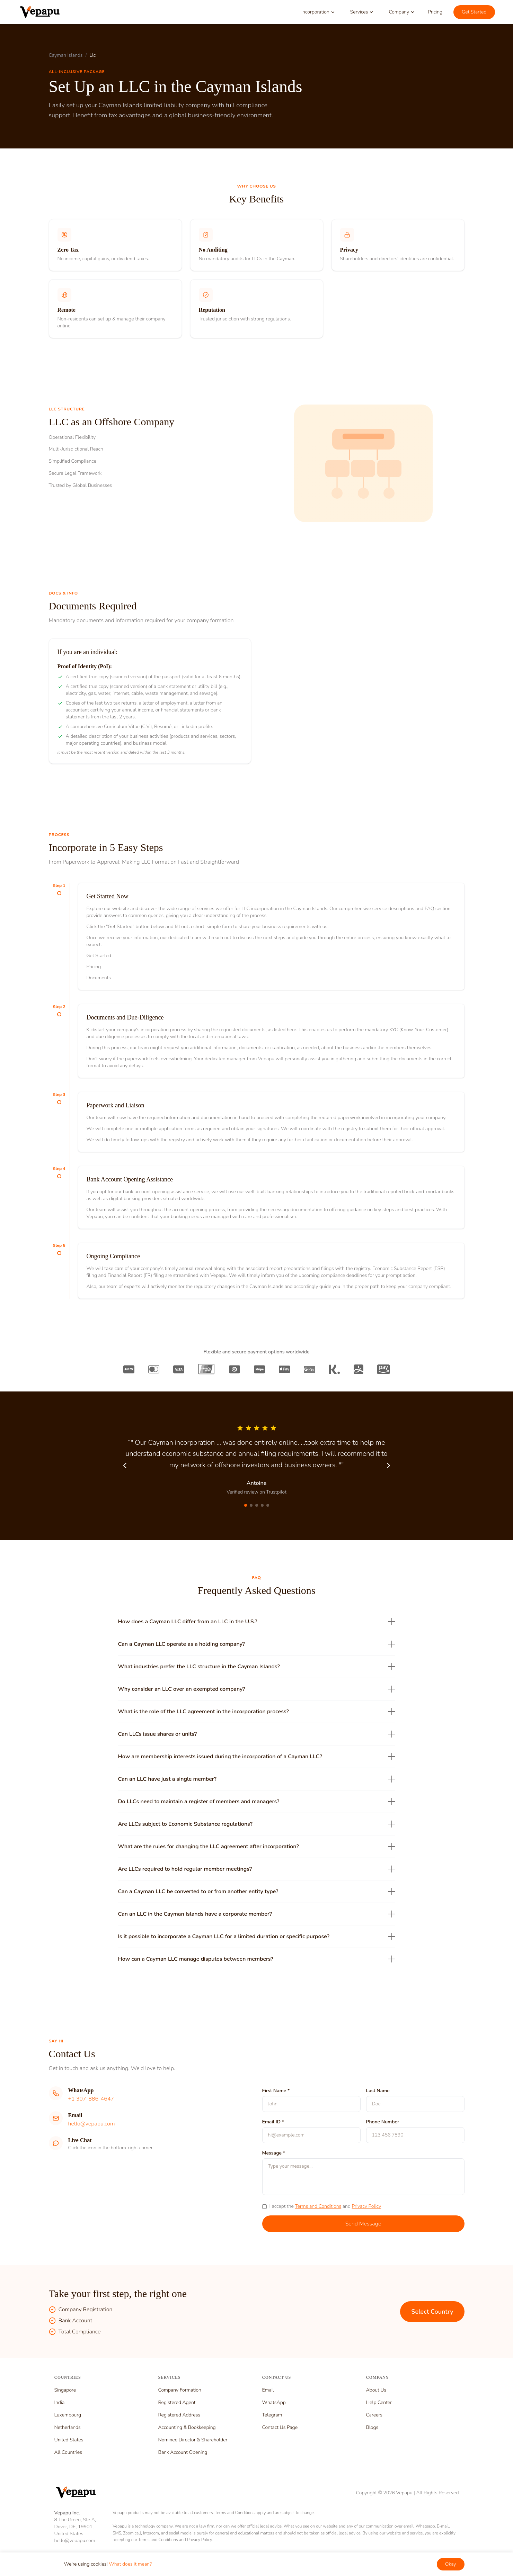  I want to click on [Go to testimonial 5], so click(267, 1505).